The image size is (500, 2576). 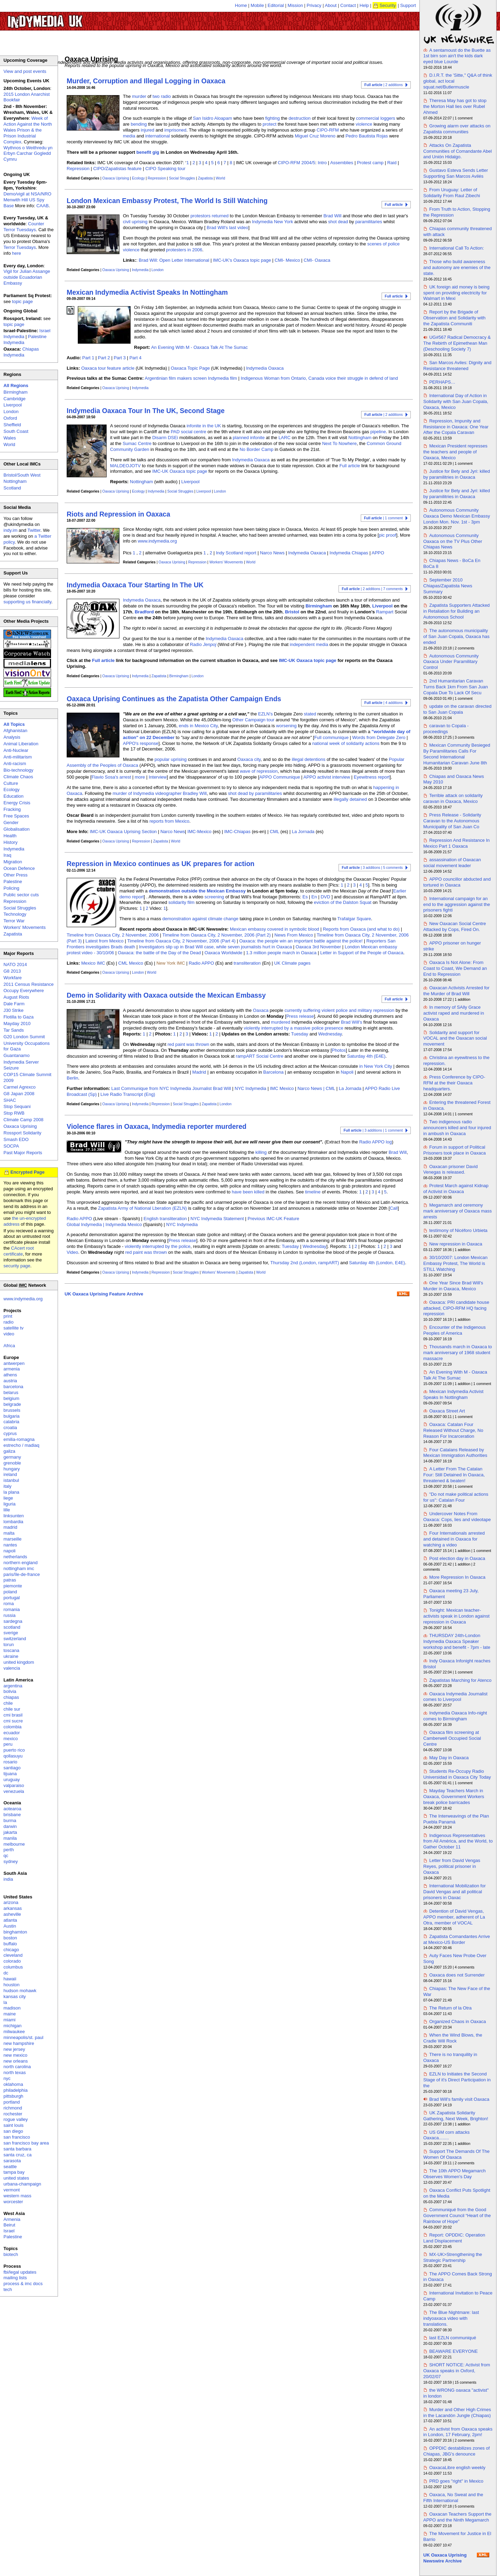 I want to click on houston, so click(x=11, y=1984).